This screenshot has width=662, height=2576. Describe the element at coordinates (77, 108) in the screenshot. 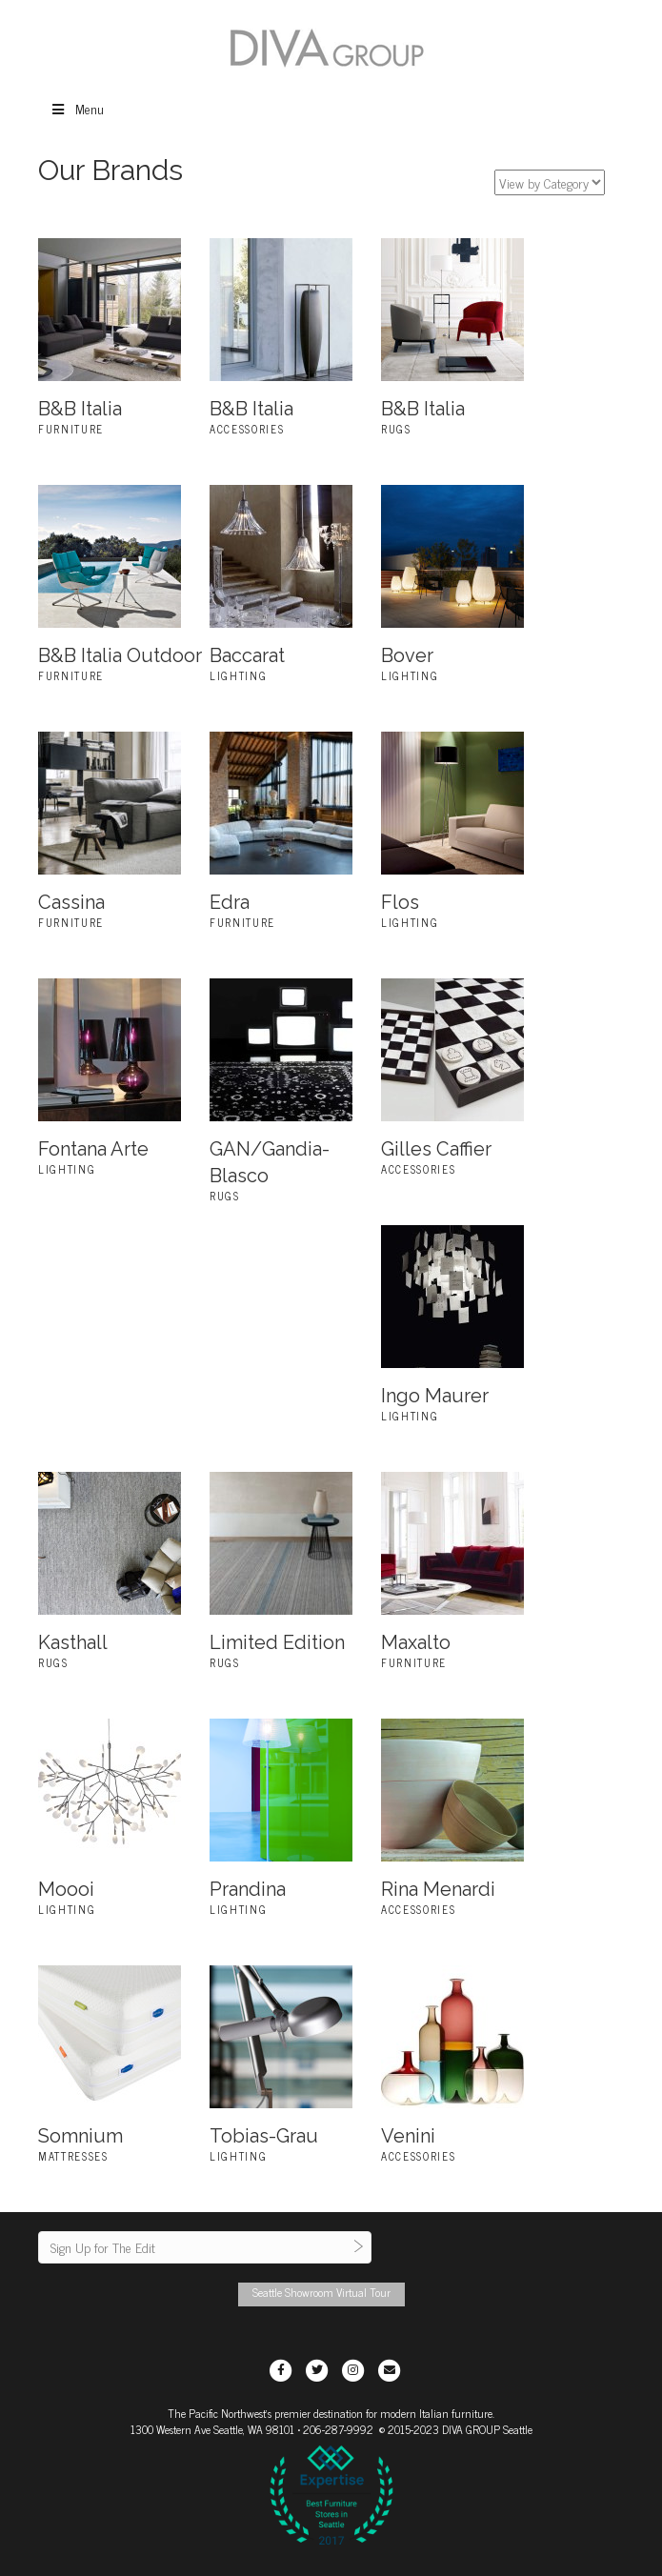

I see `Menu` at that location.